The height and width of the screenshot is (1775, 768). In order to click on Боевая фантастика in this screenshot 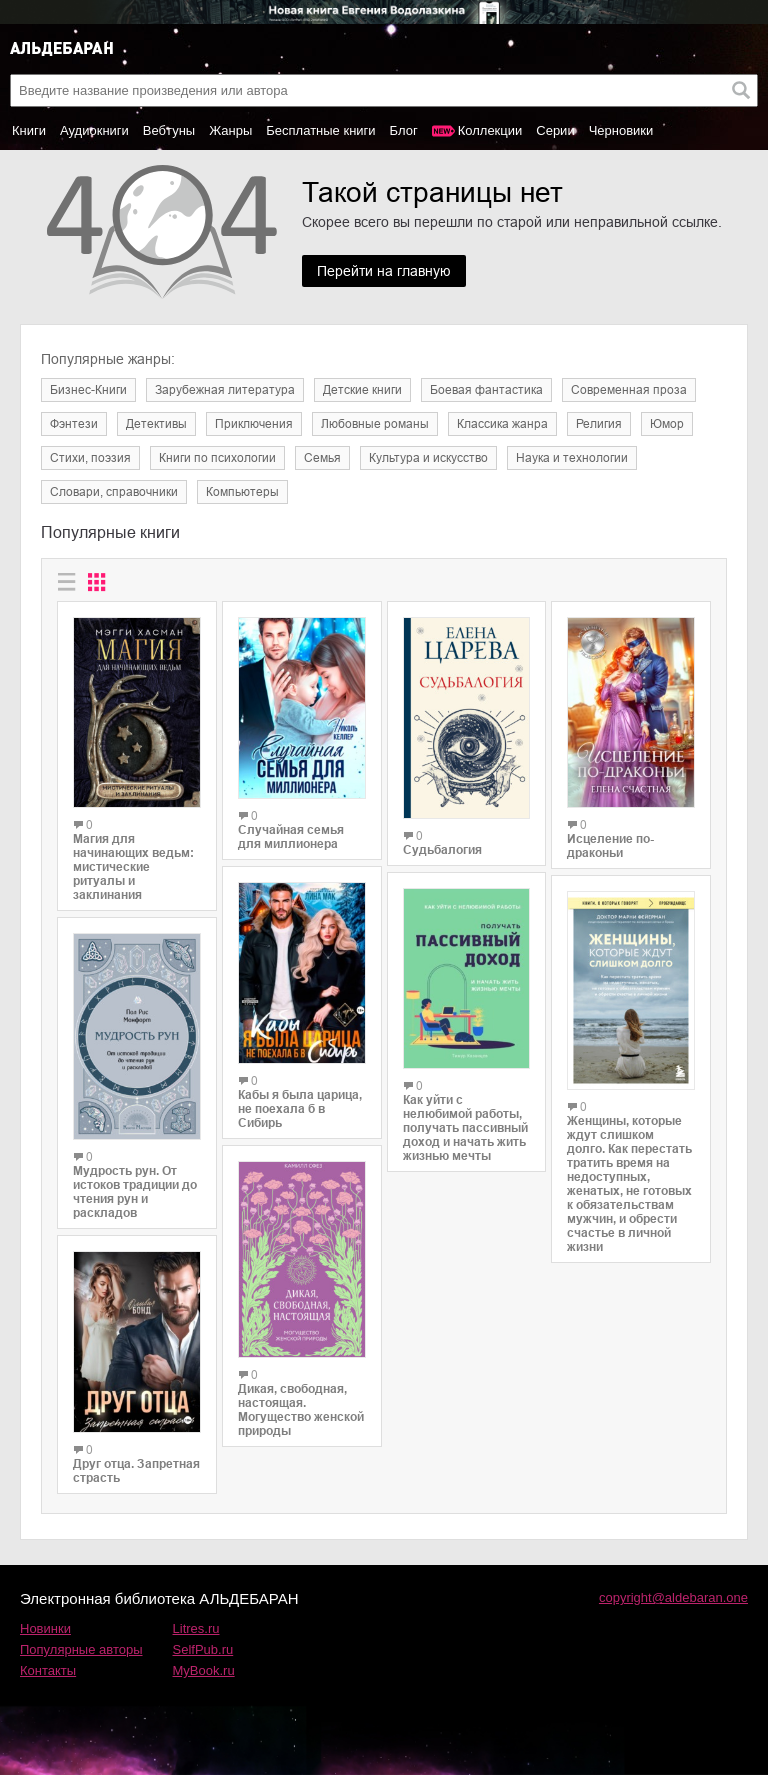, I will do `click(486, 390)`.